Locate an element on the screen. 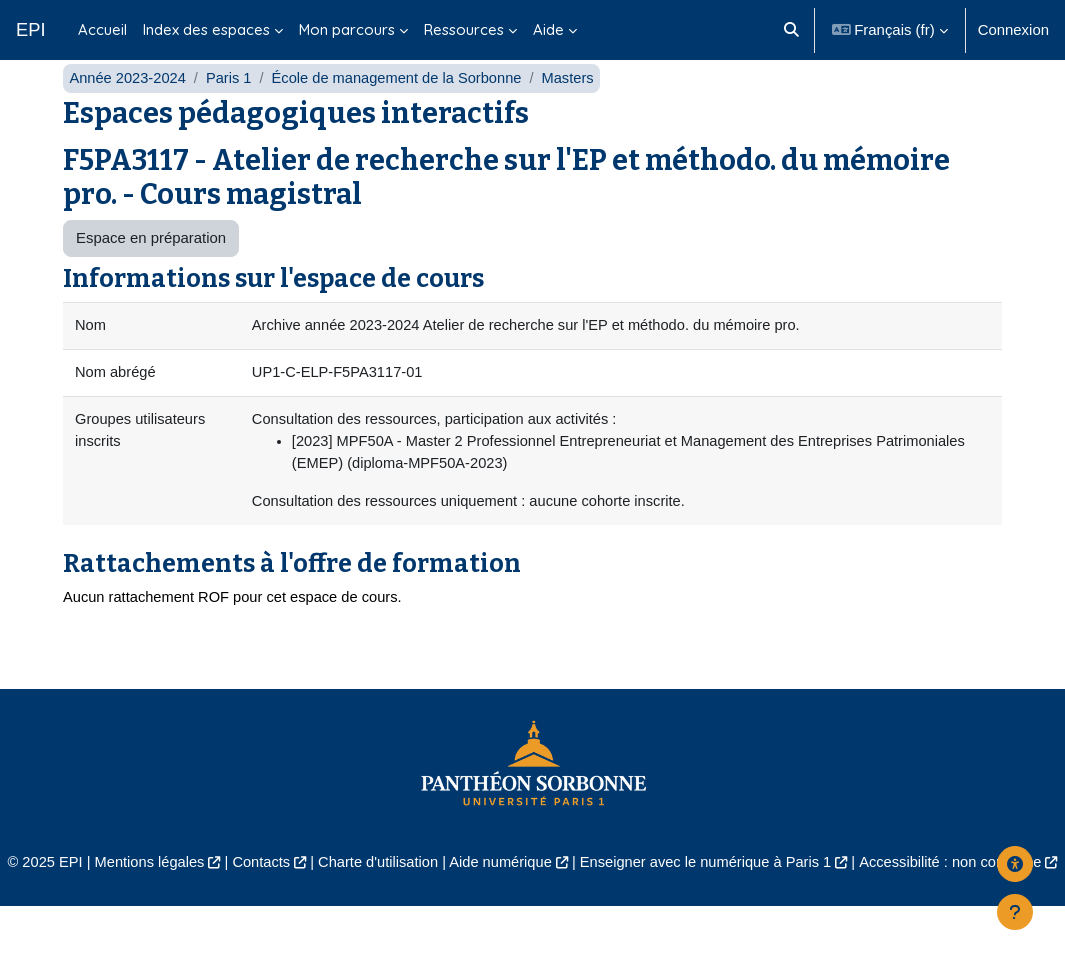 The image size is (1065, 962). Espace en préparation is located at coordinates (151, 267).